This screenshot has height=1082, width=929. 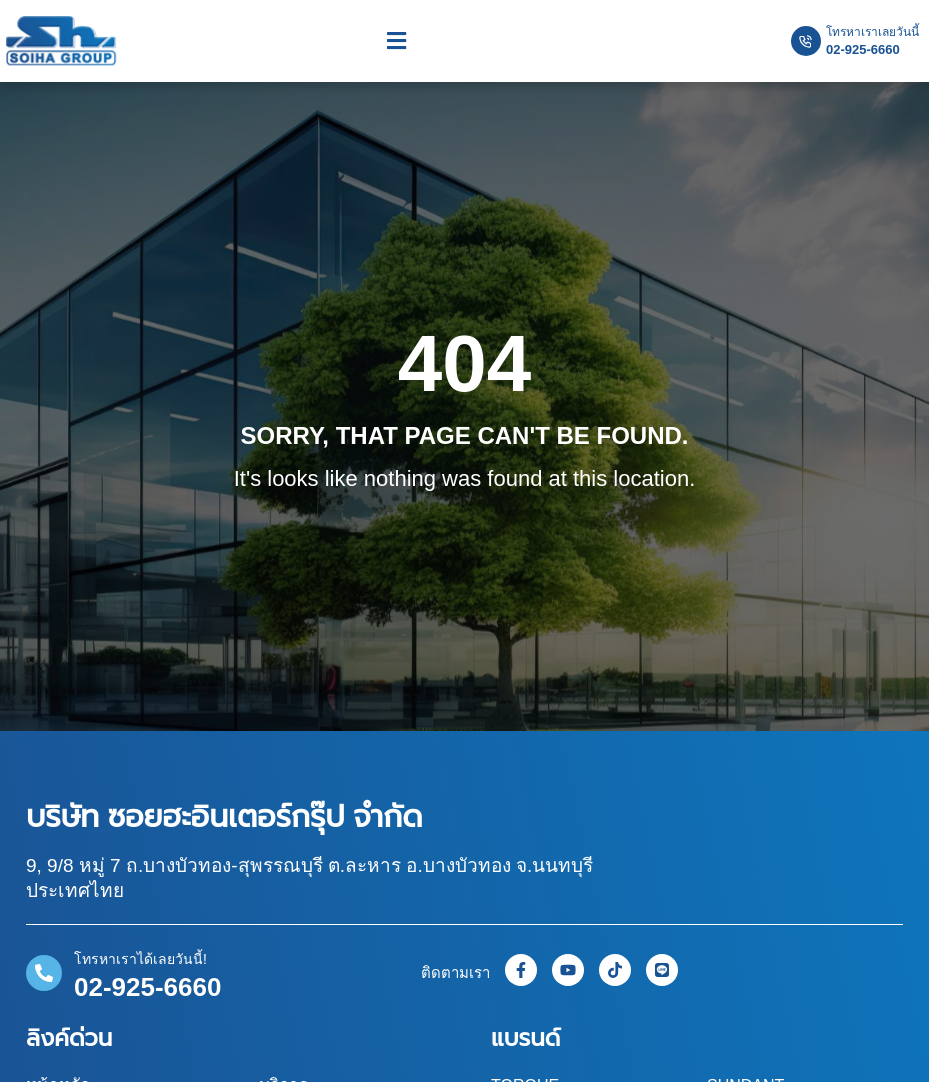 What do you see at coordinates (140, 959) in the screenshot?
I see `โทรหาเราได้เลยวันนี้!` at bounding box center [140, 959].